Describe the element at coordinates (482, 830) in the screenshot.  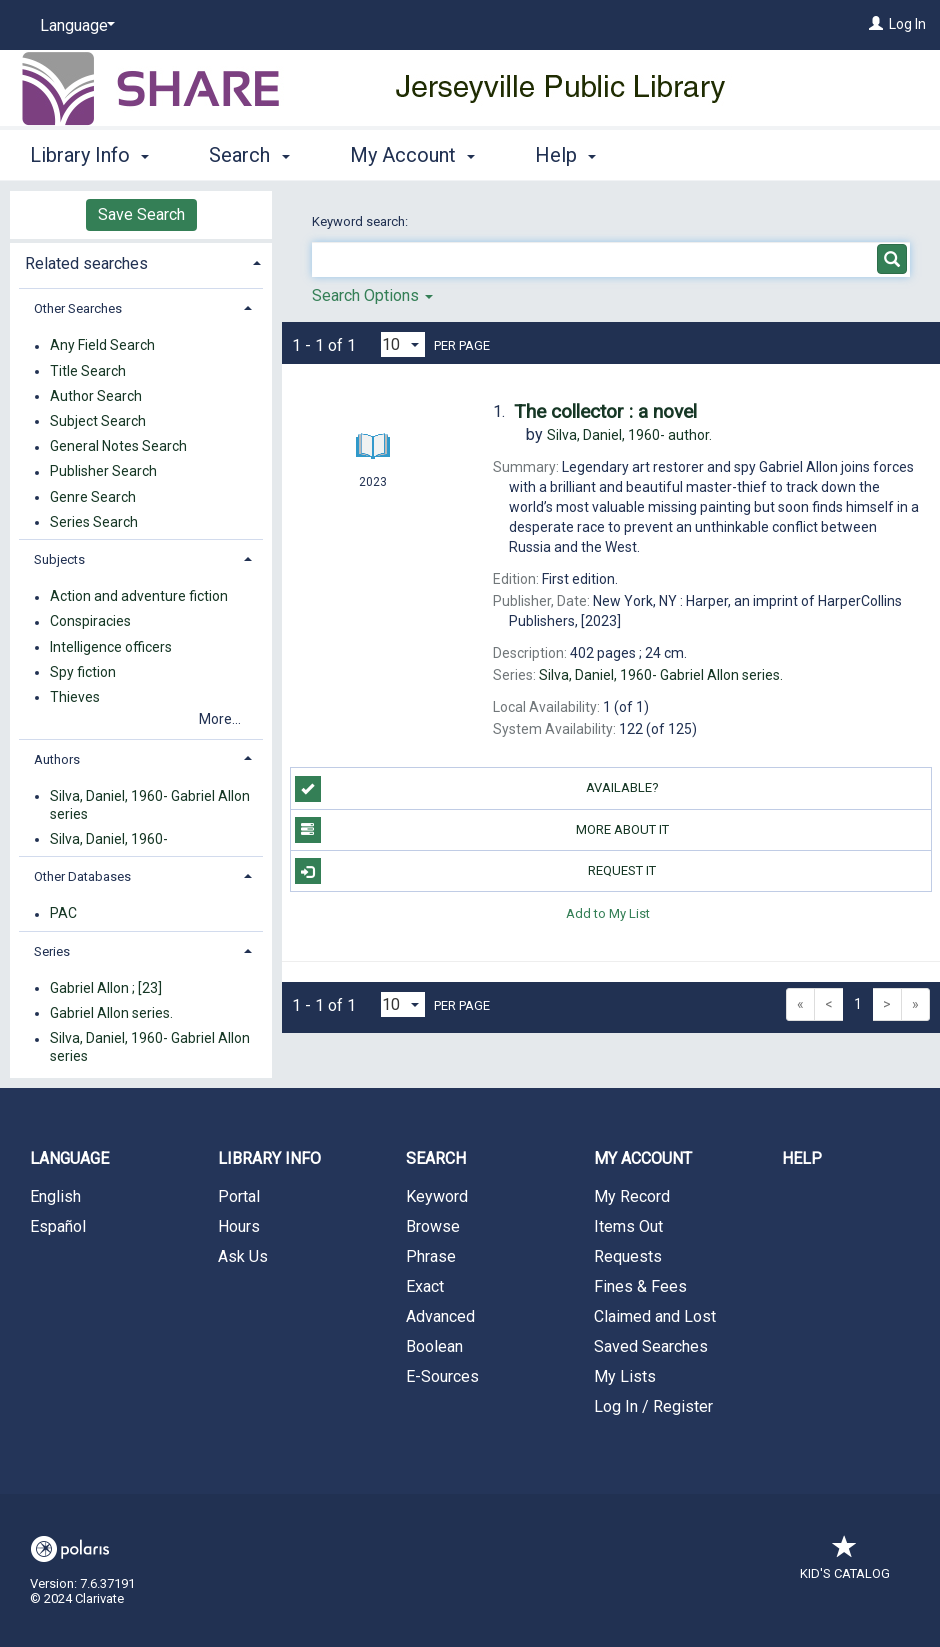
I see `More About It` at that location.